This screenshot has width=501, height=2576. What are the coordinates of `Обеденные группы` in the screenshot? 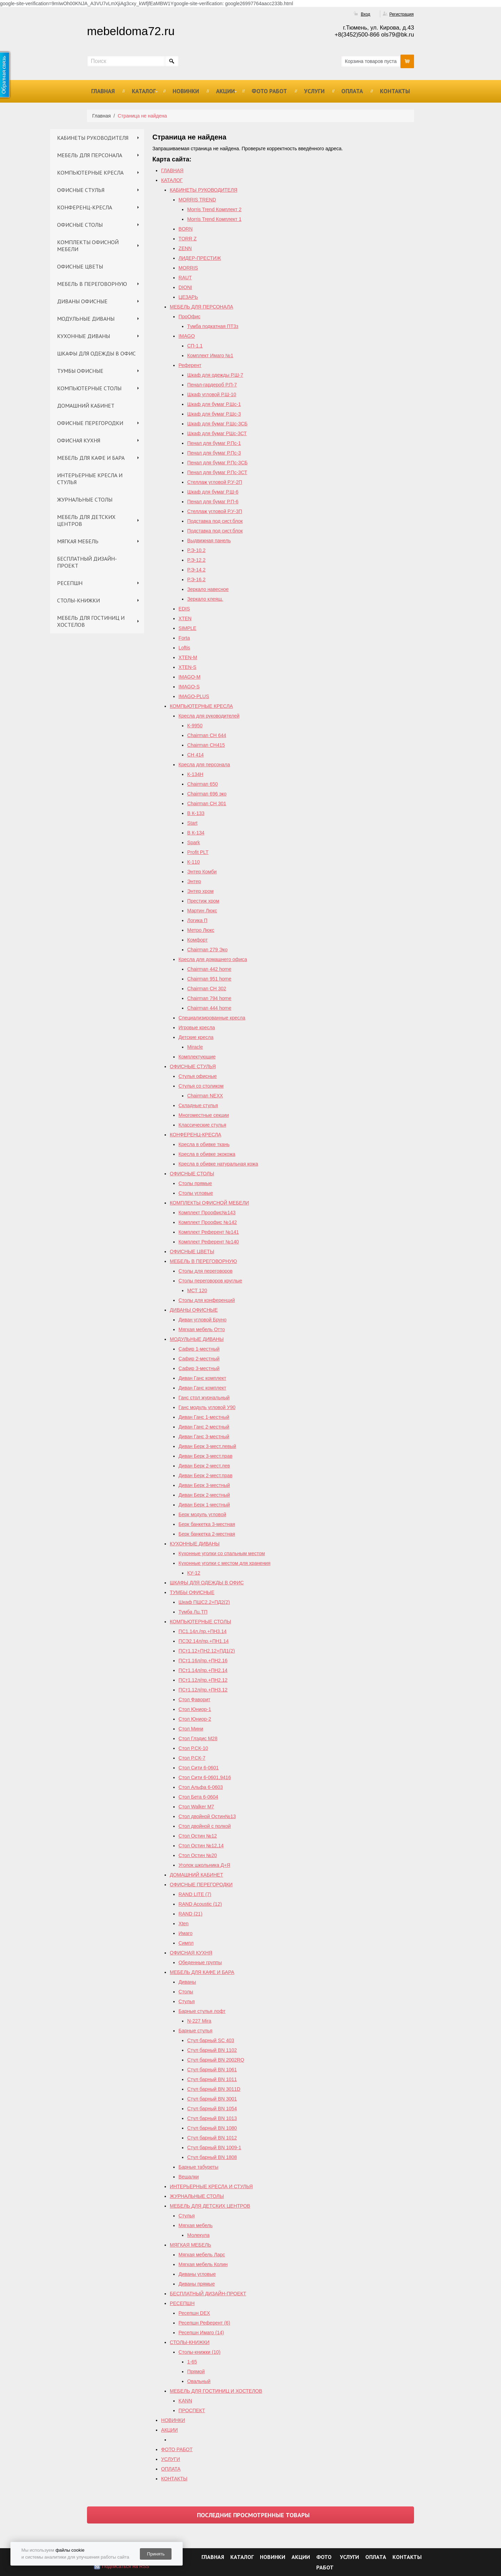 It's located at (200, 1962).